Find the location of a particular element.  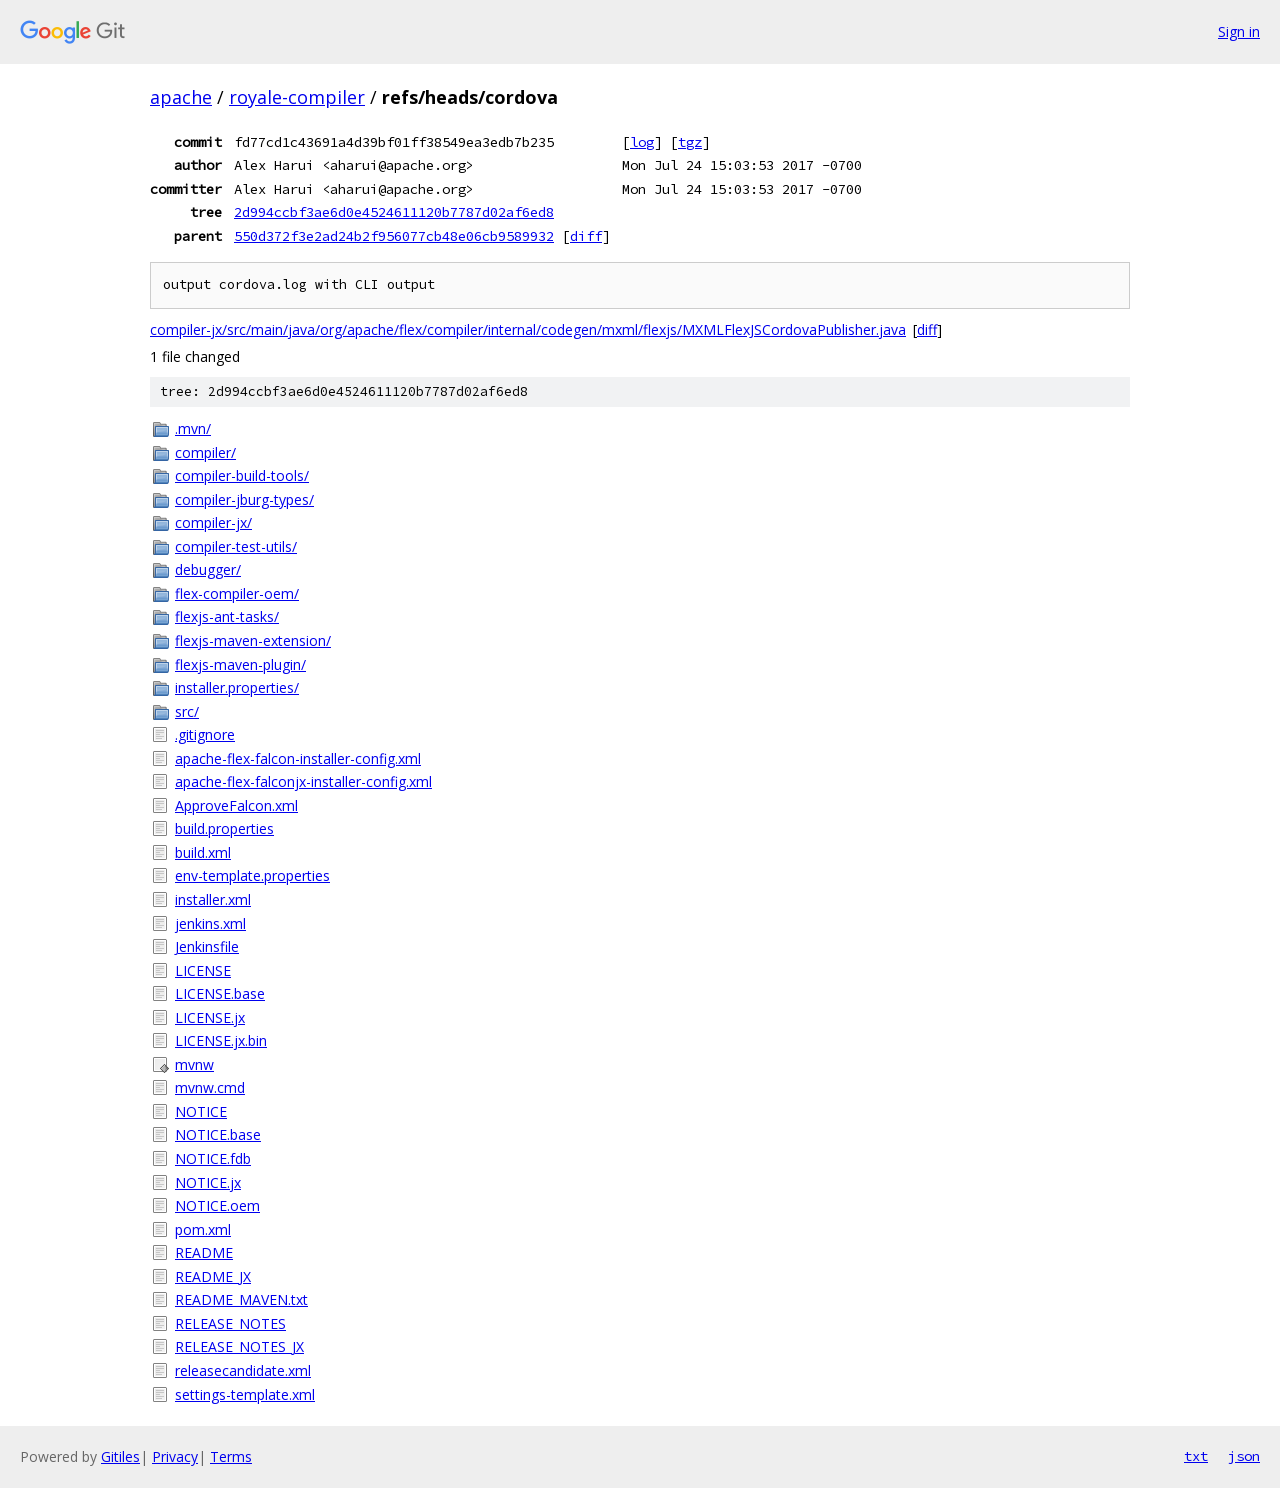

pom.xml is located at coordinates (203, 1229).